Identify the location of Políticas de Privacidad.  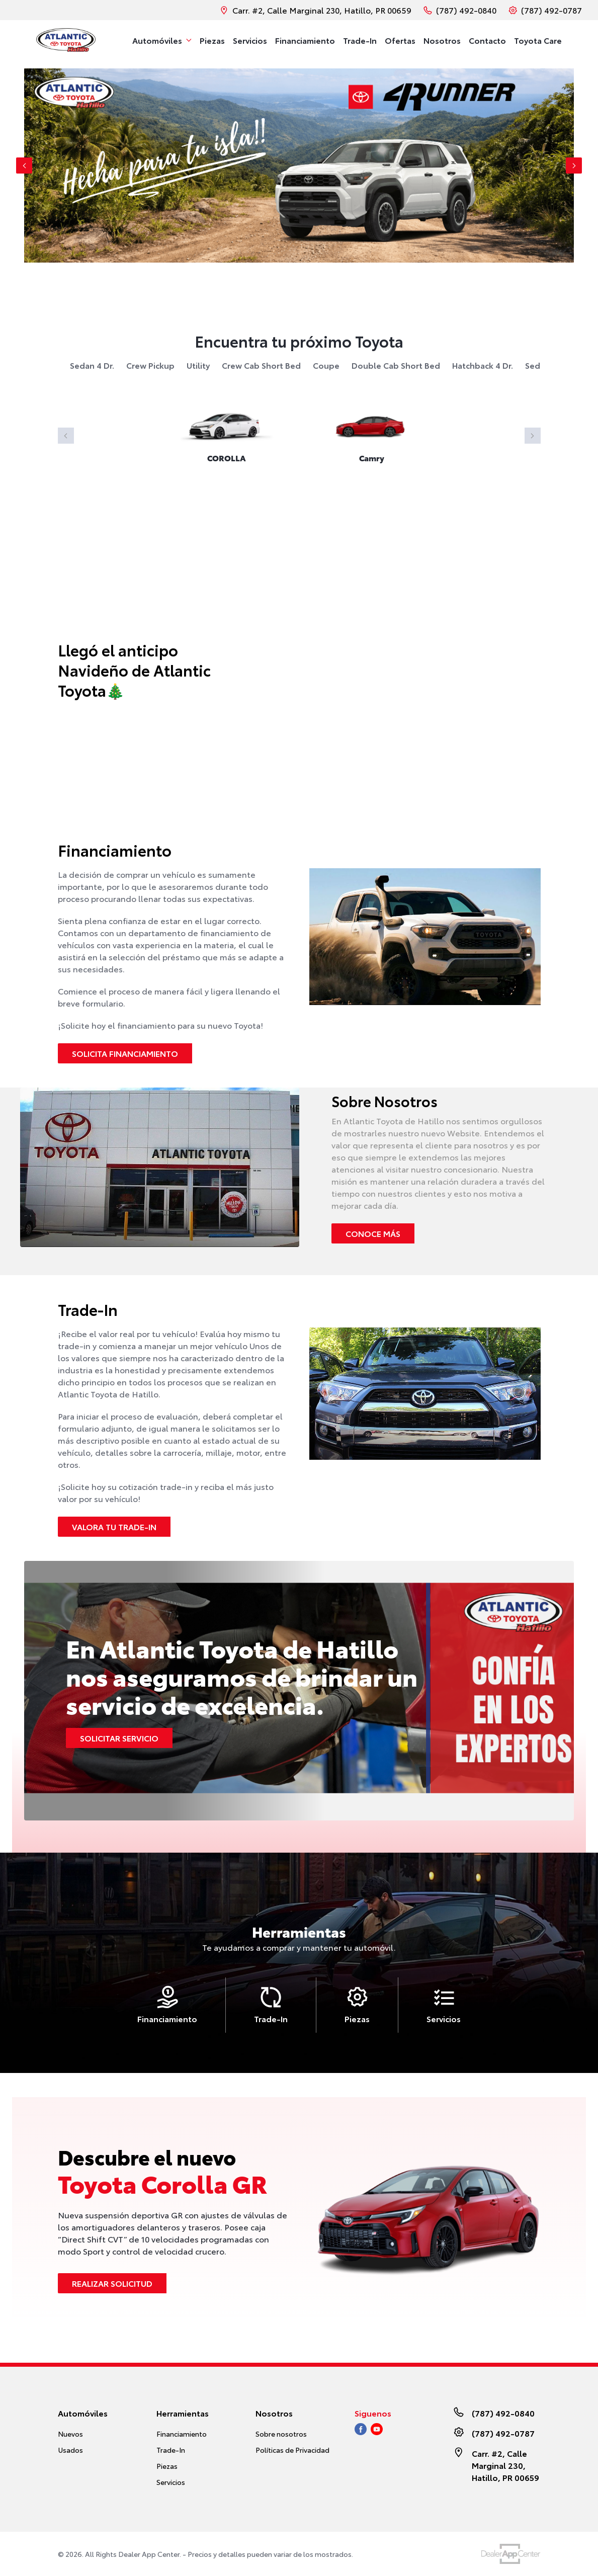
(292, 2450).